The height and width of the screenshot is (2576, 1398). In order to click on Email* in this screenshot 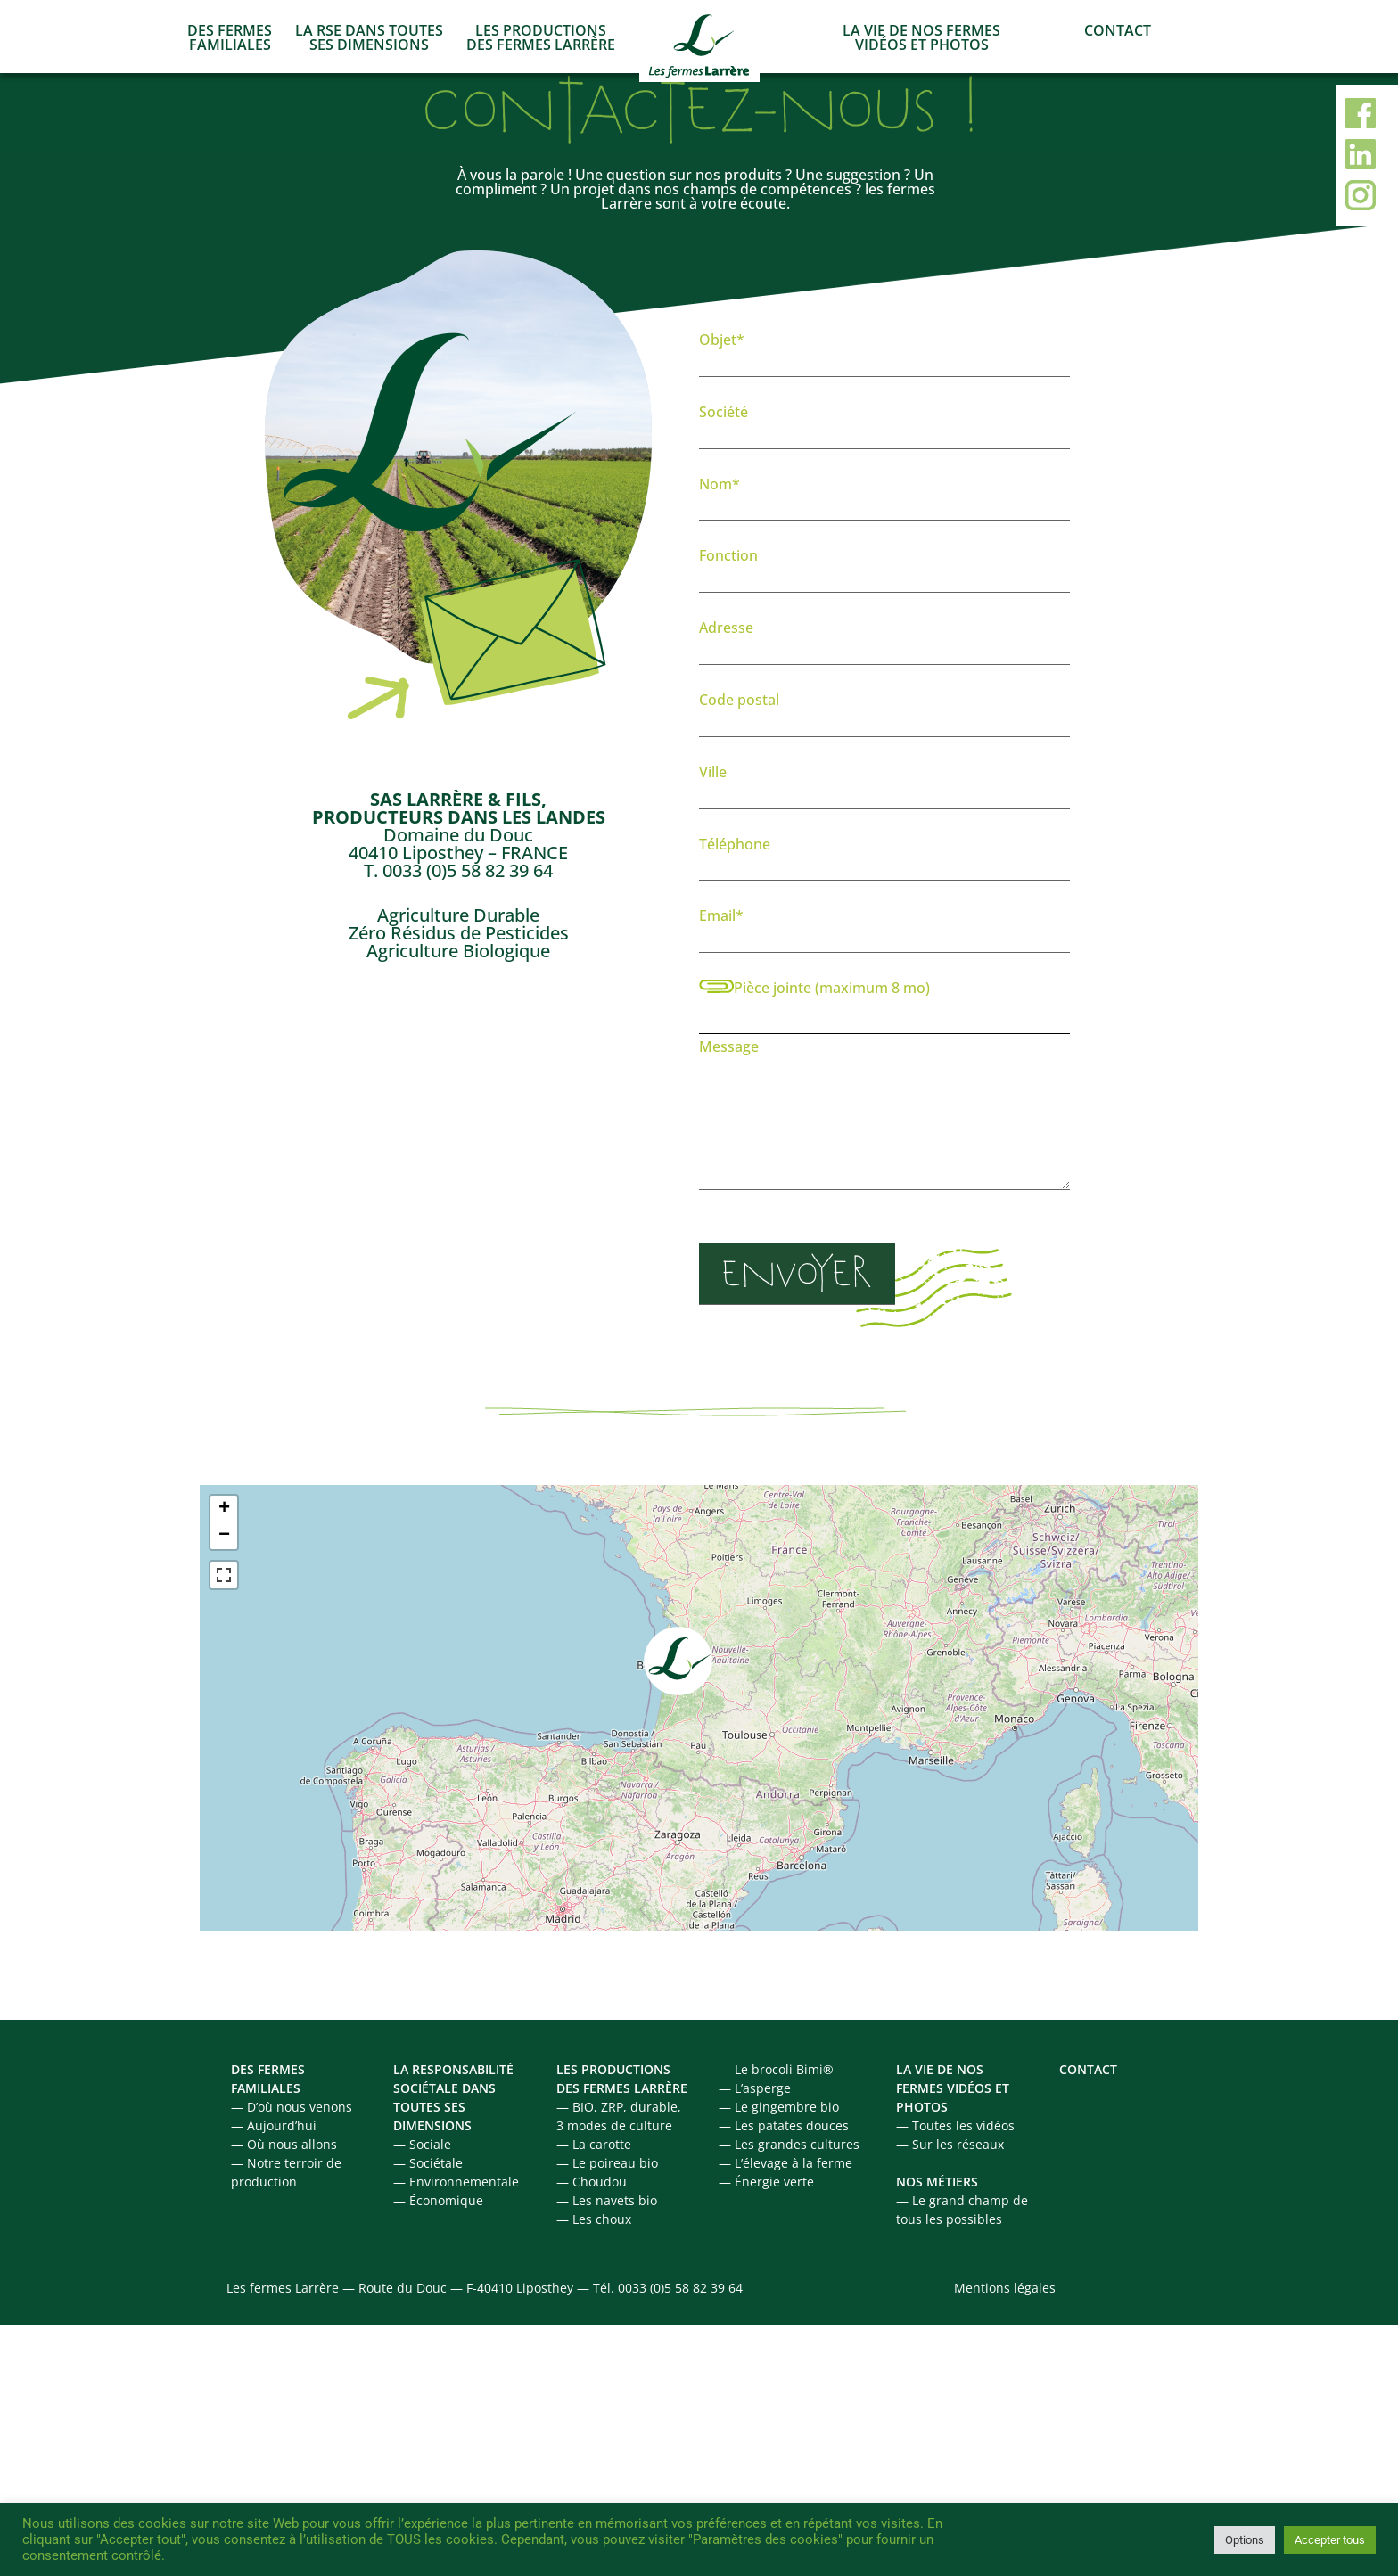, I will do `click(884, 927)`.